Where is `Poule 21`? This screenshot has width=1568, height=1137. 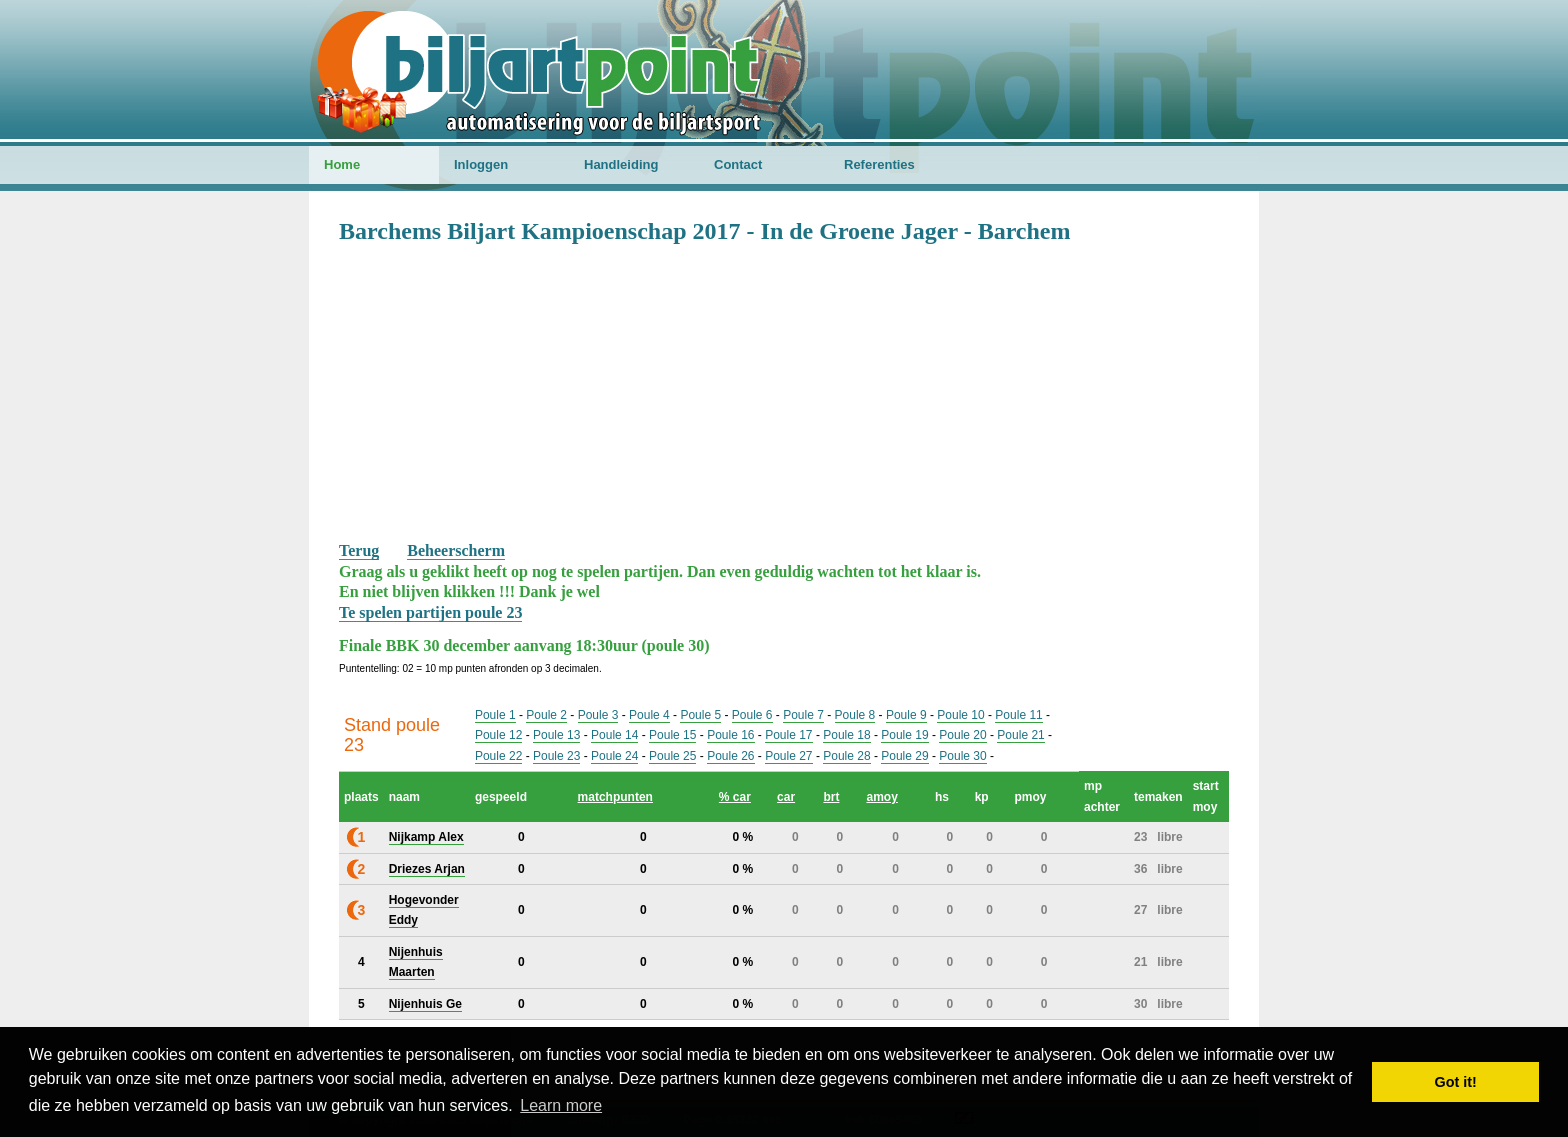
Poule 21 is located at coordinates (1020, 735).